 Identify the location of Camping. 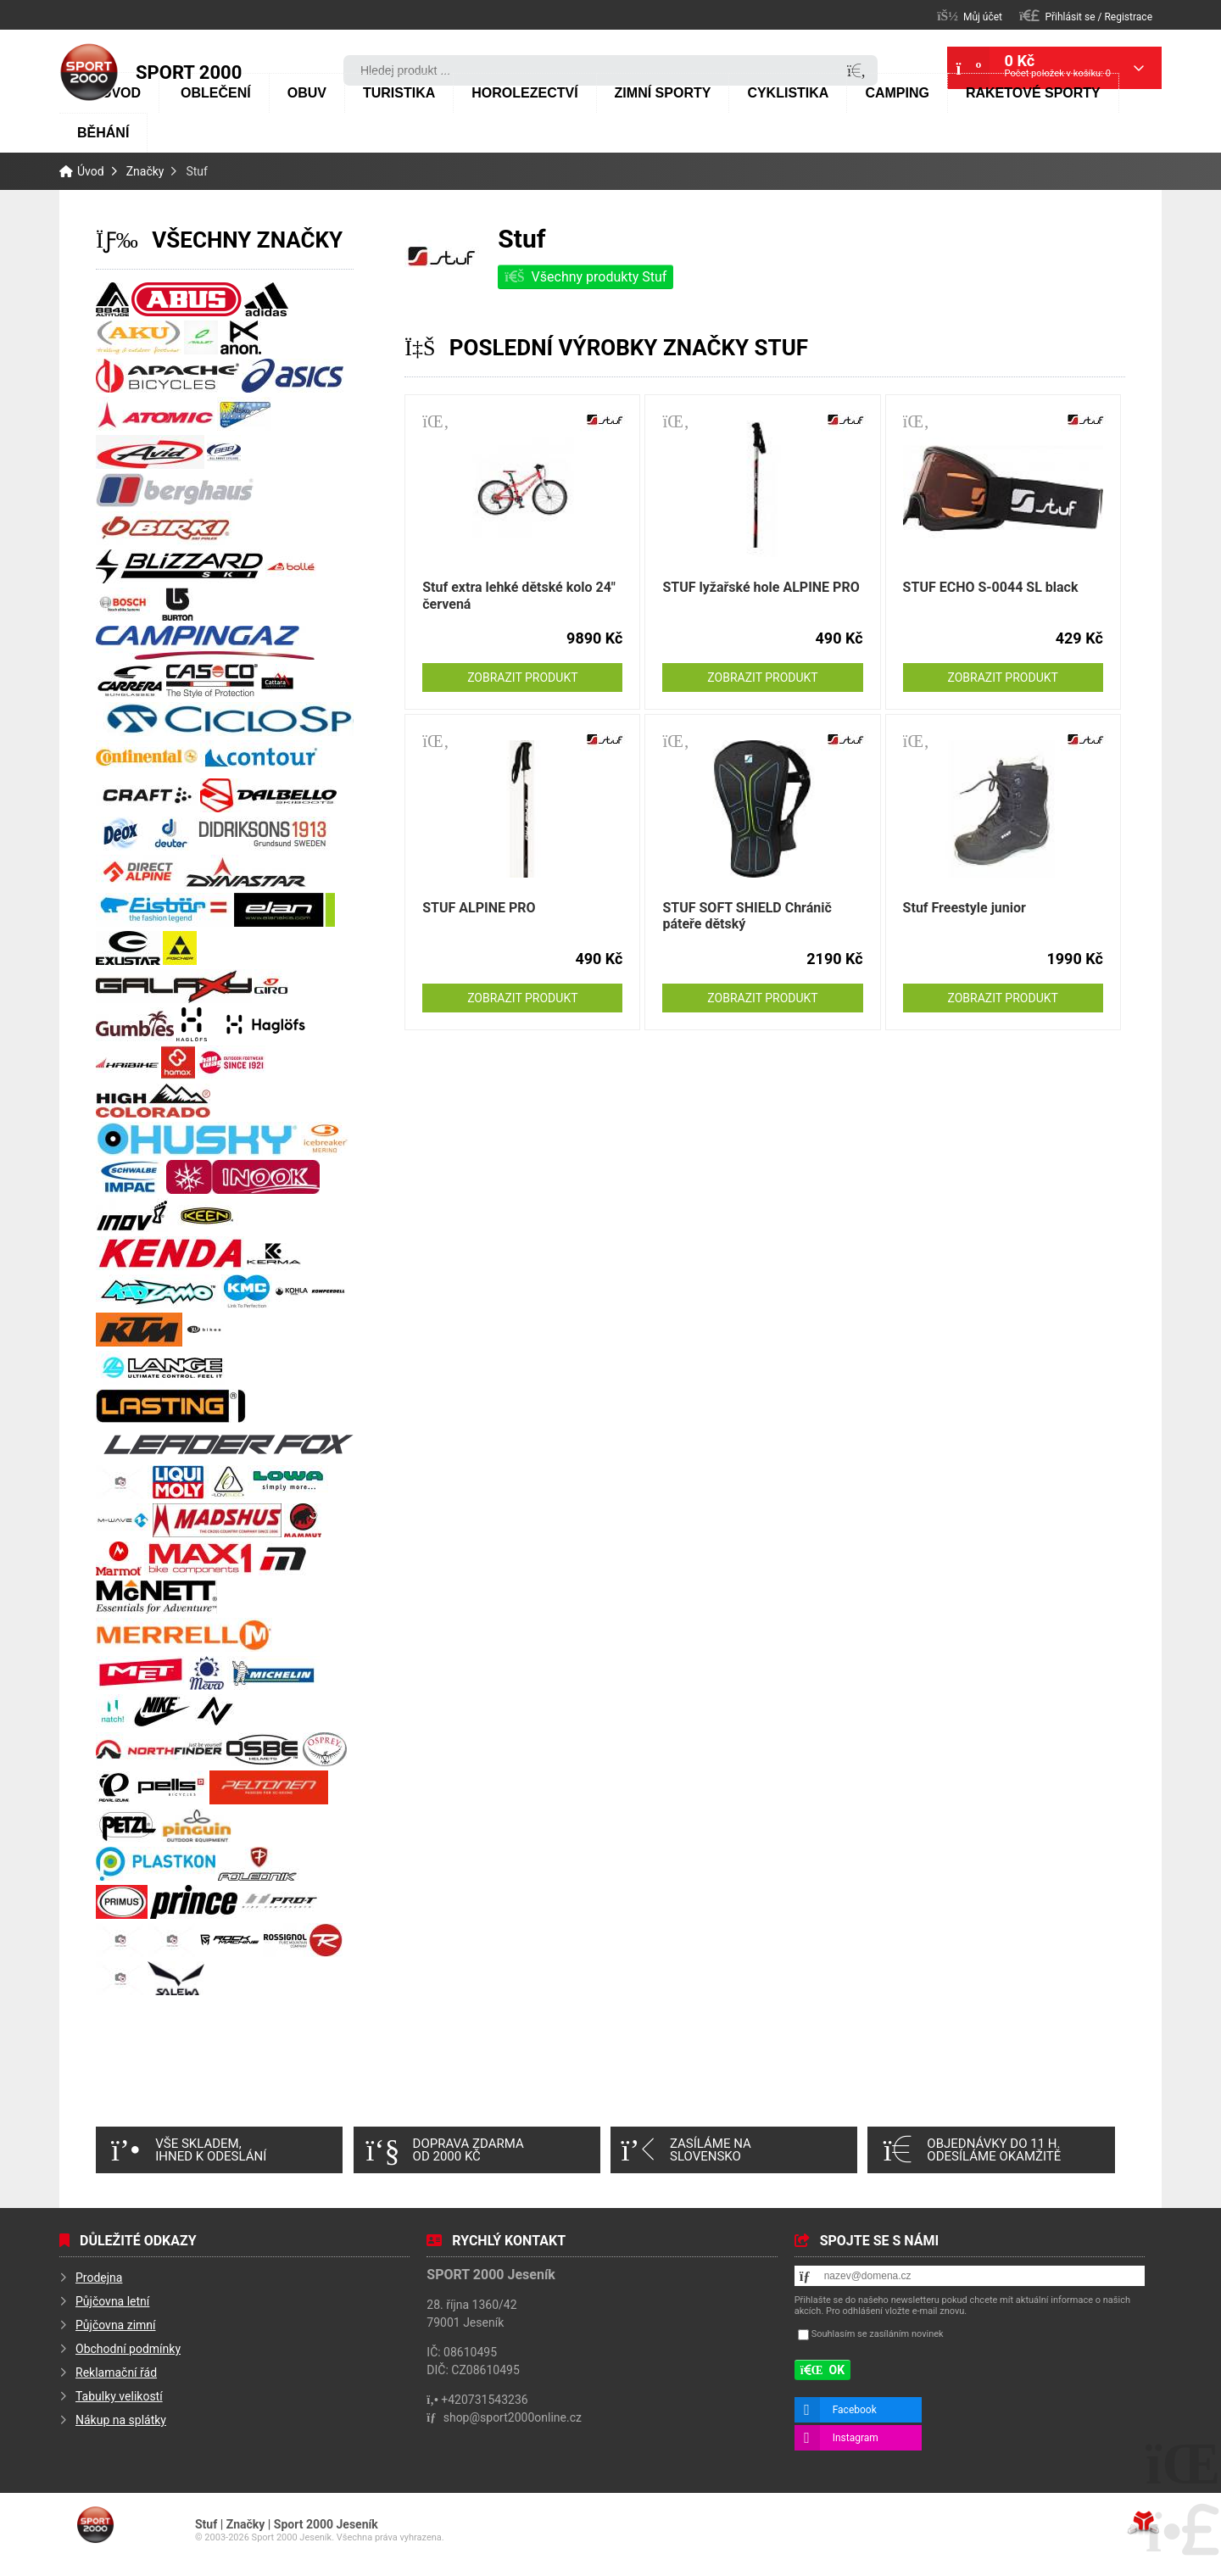
(897, 93).